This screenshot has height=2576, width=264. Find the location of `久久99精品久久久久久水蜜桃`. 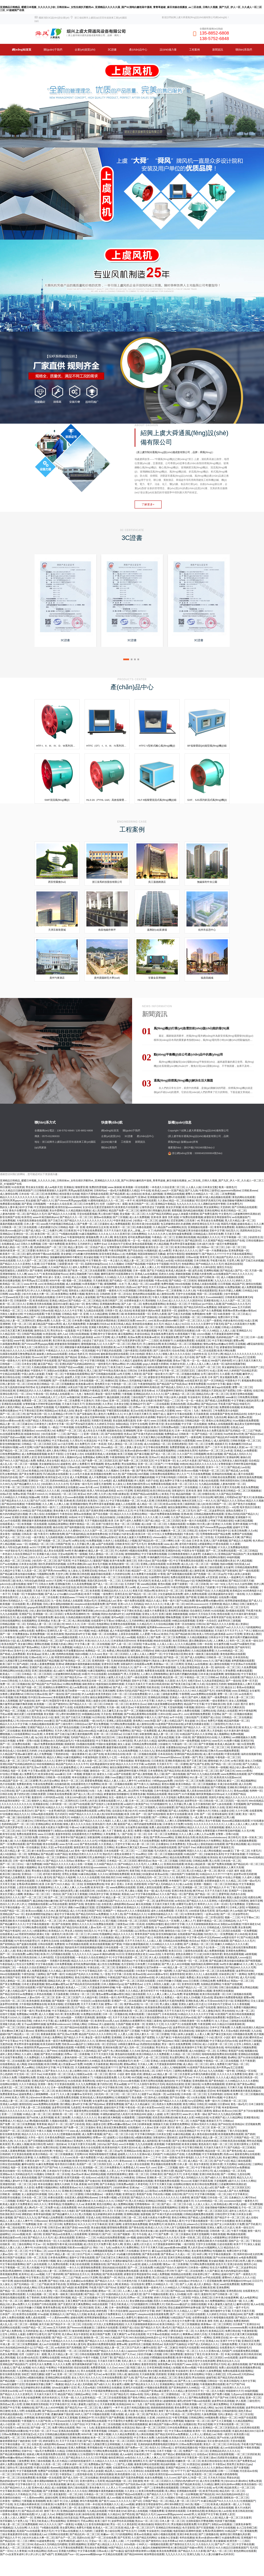

久久99精品久久久久久水蜜桃 is located at coordinates (165, 1944).